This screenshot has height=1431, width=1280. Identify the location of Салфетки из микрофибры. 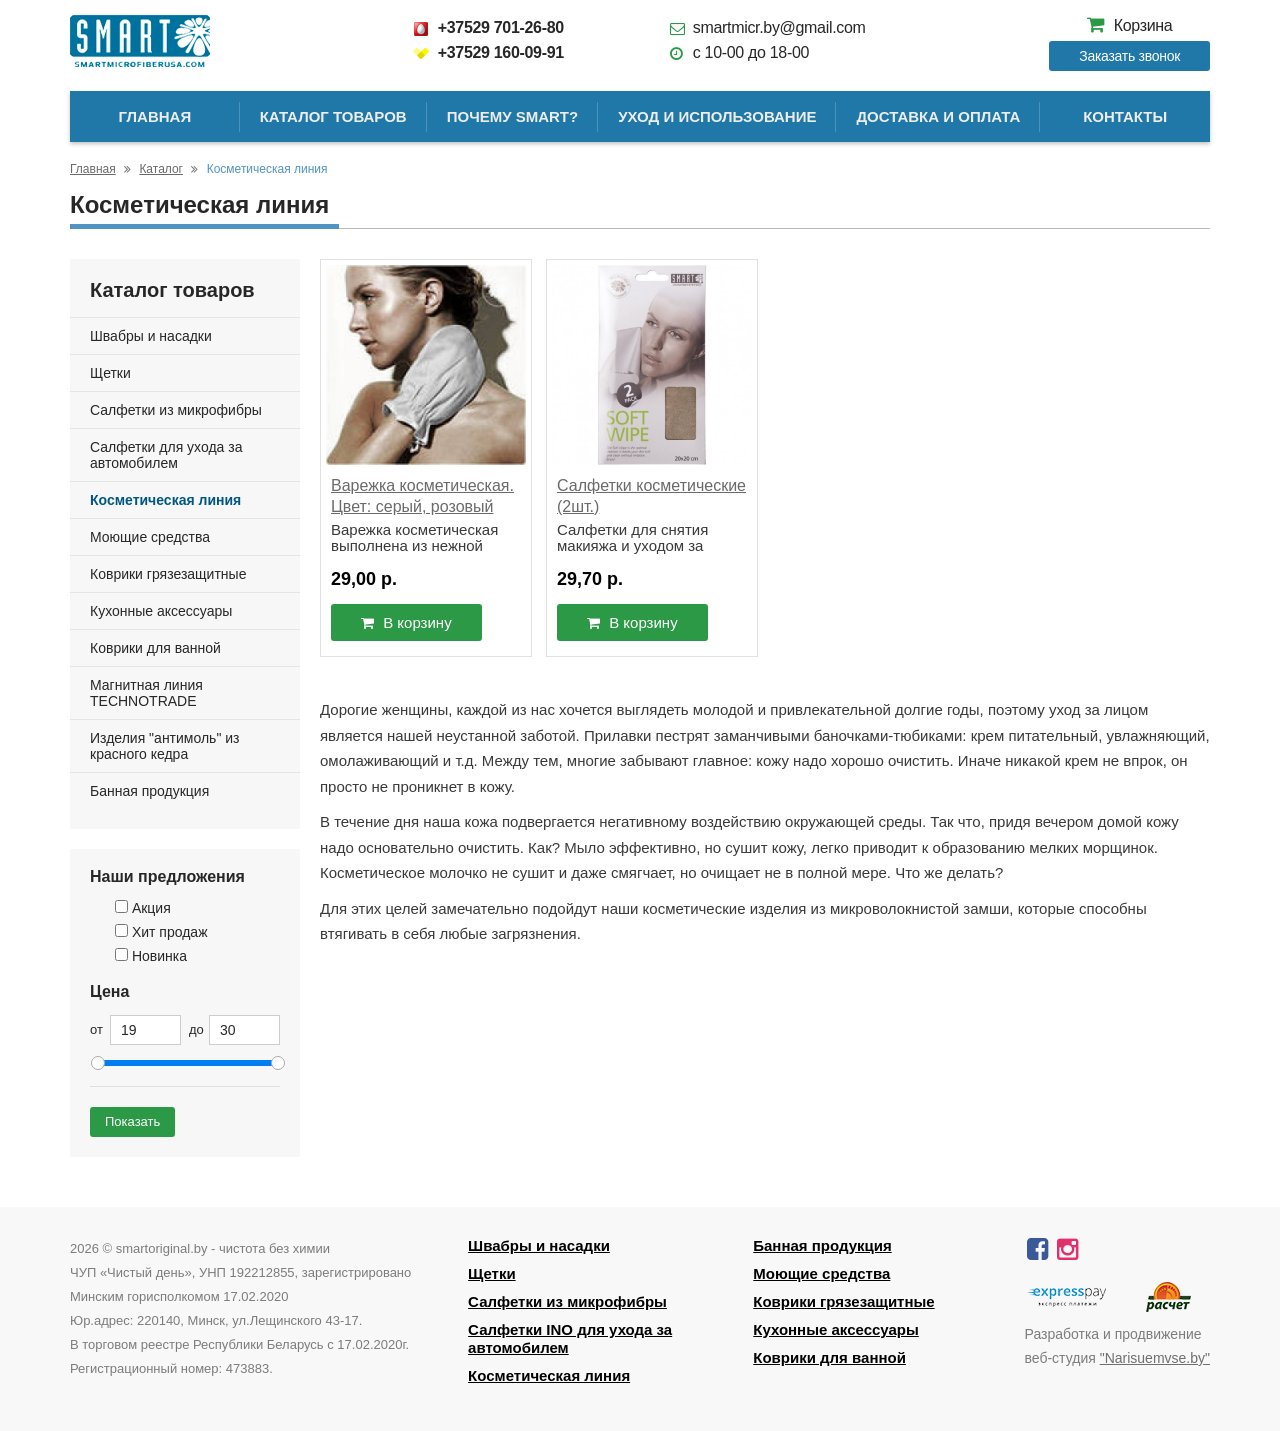
(176, 410).